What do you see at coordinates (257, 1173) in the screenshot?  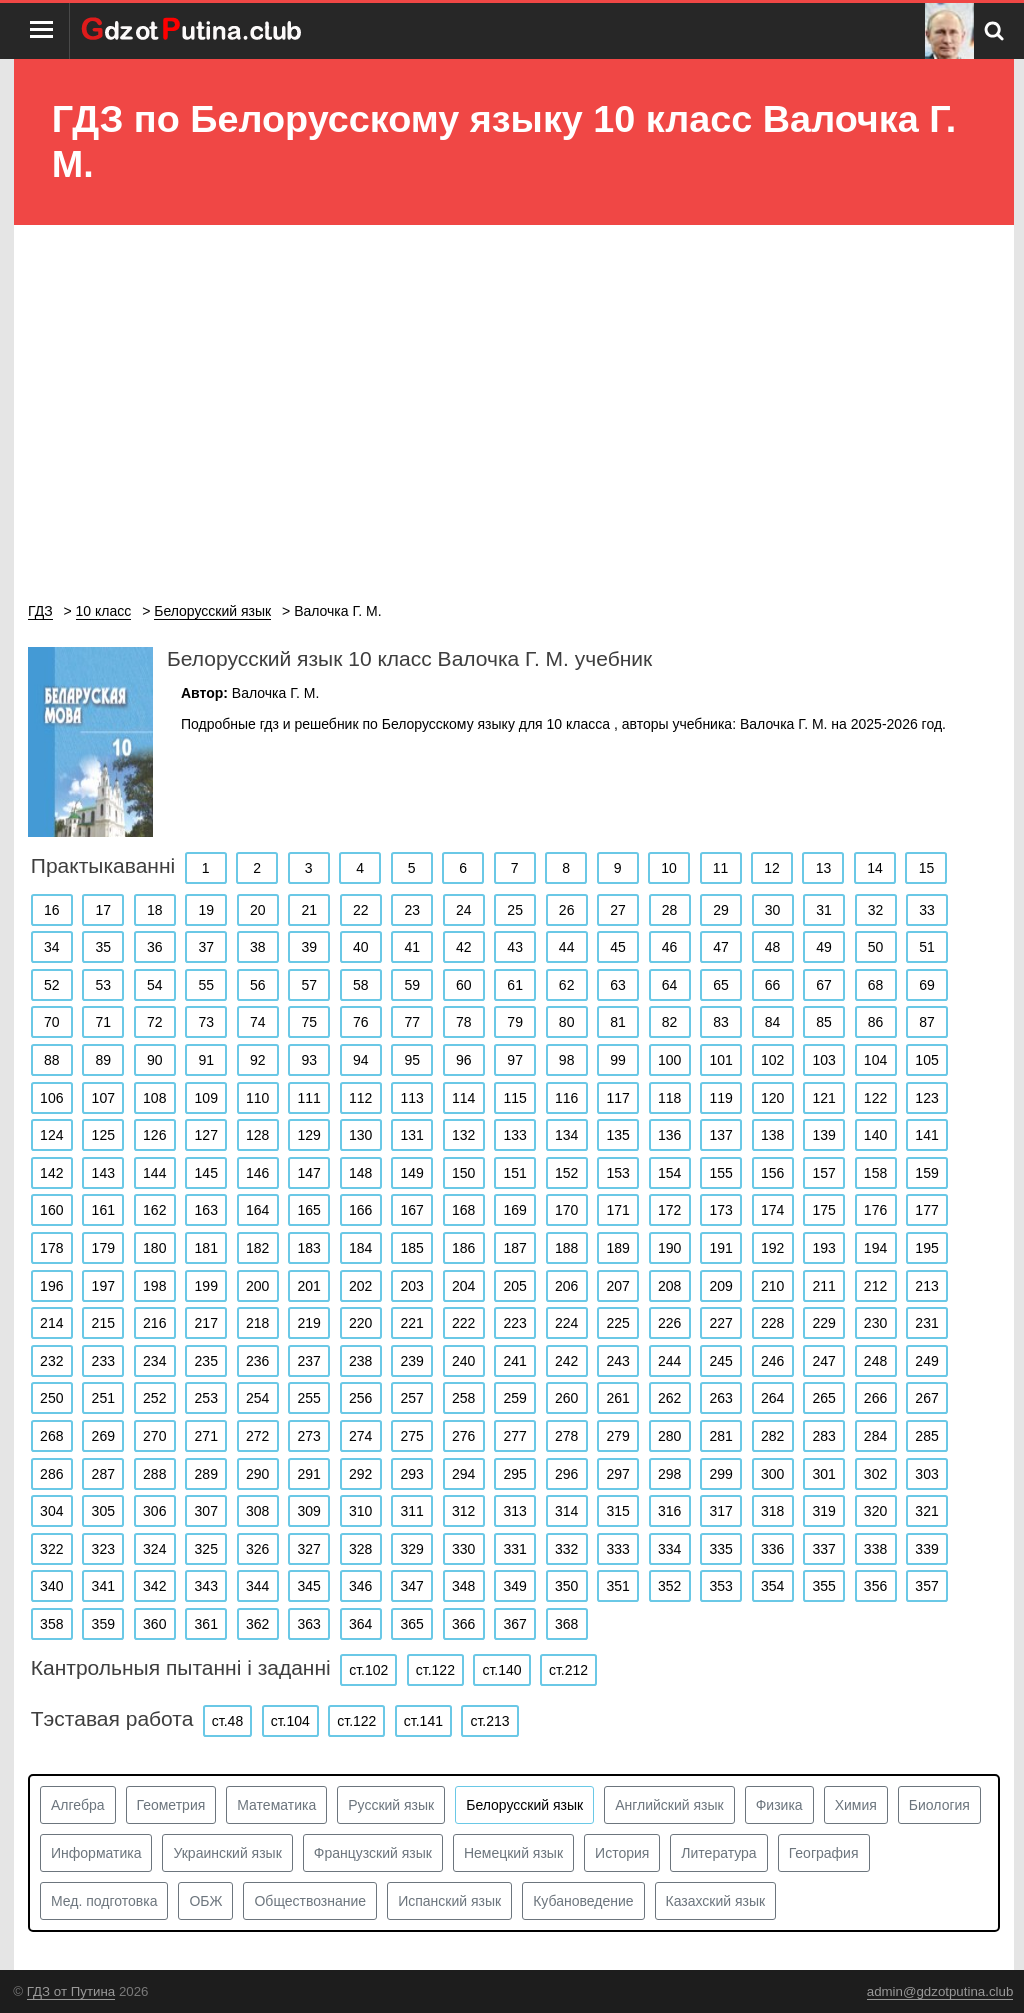 I see `146` at bounding box center [257, 1173].